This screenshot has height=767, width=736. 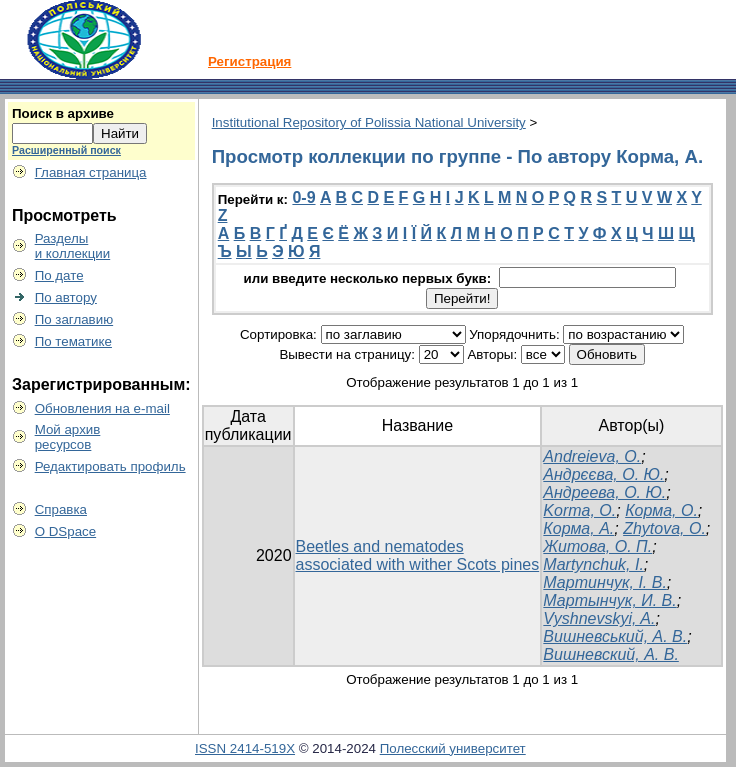 What do you see at coordinates (249, 61) in the screenshot?
I see `Регистрация` at bounding box center [249, 61].